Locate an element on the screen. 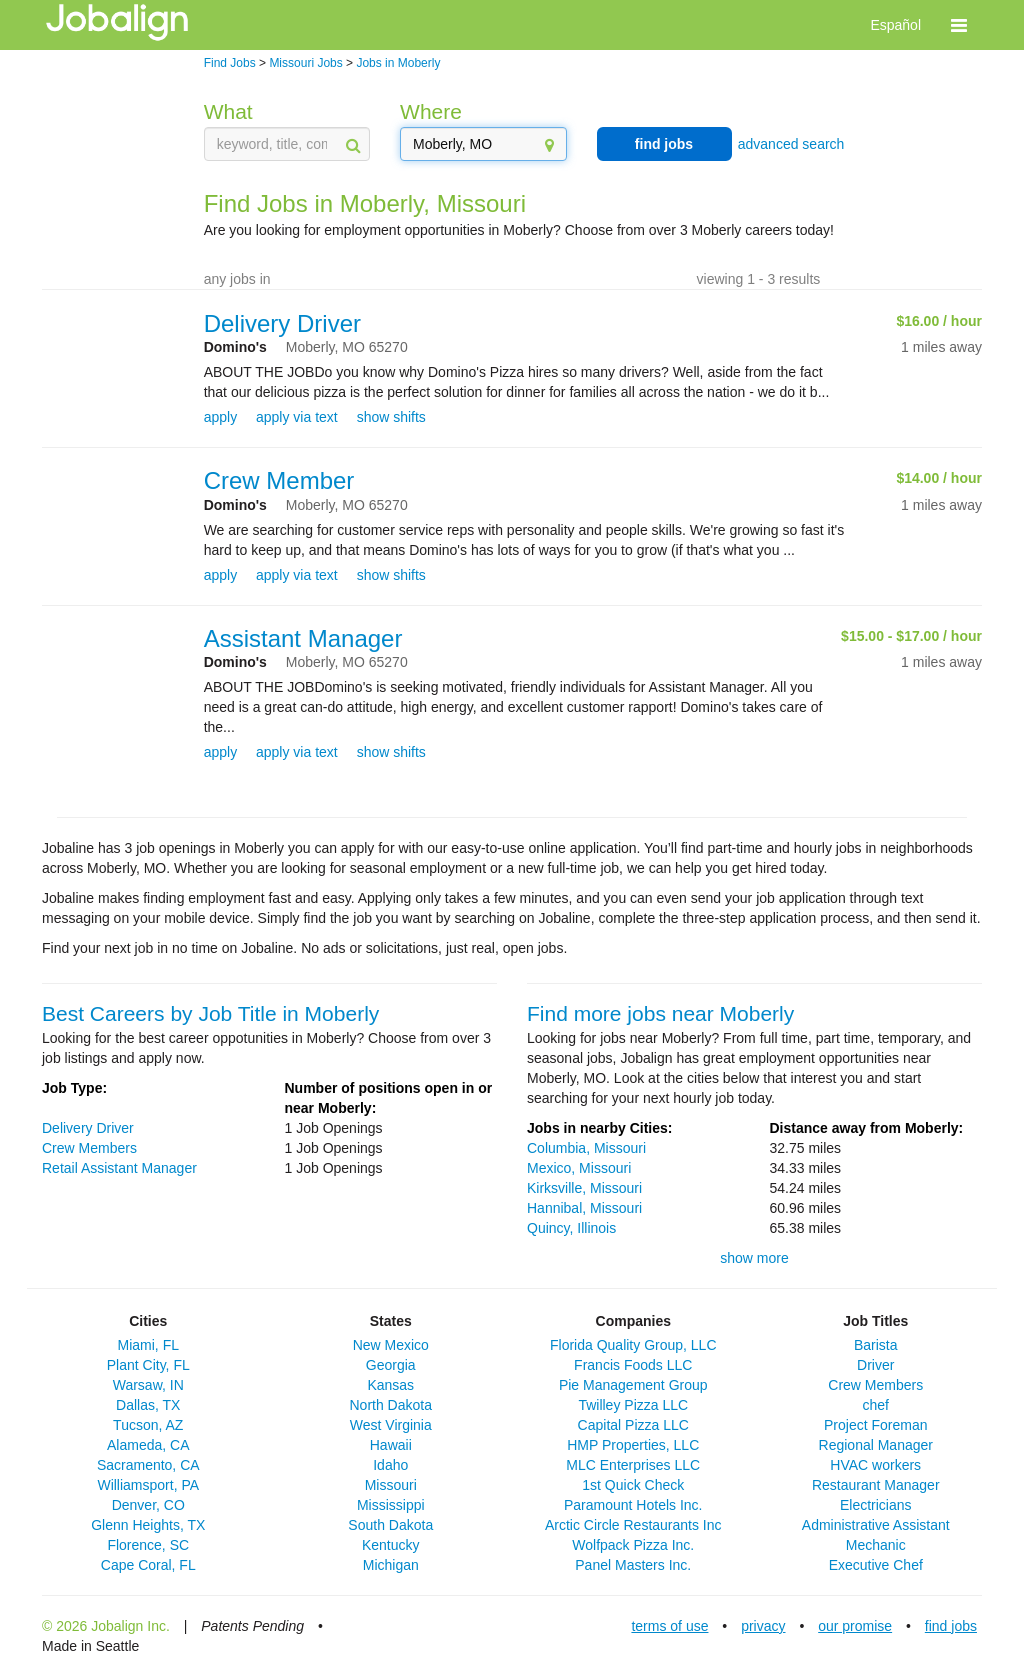  Miami, FL is located at coordinates (148, 1345).